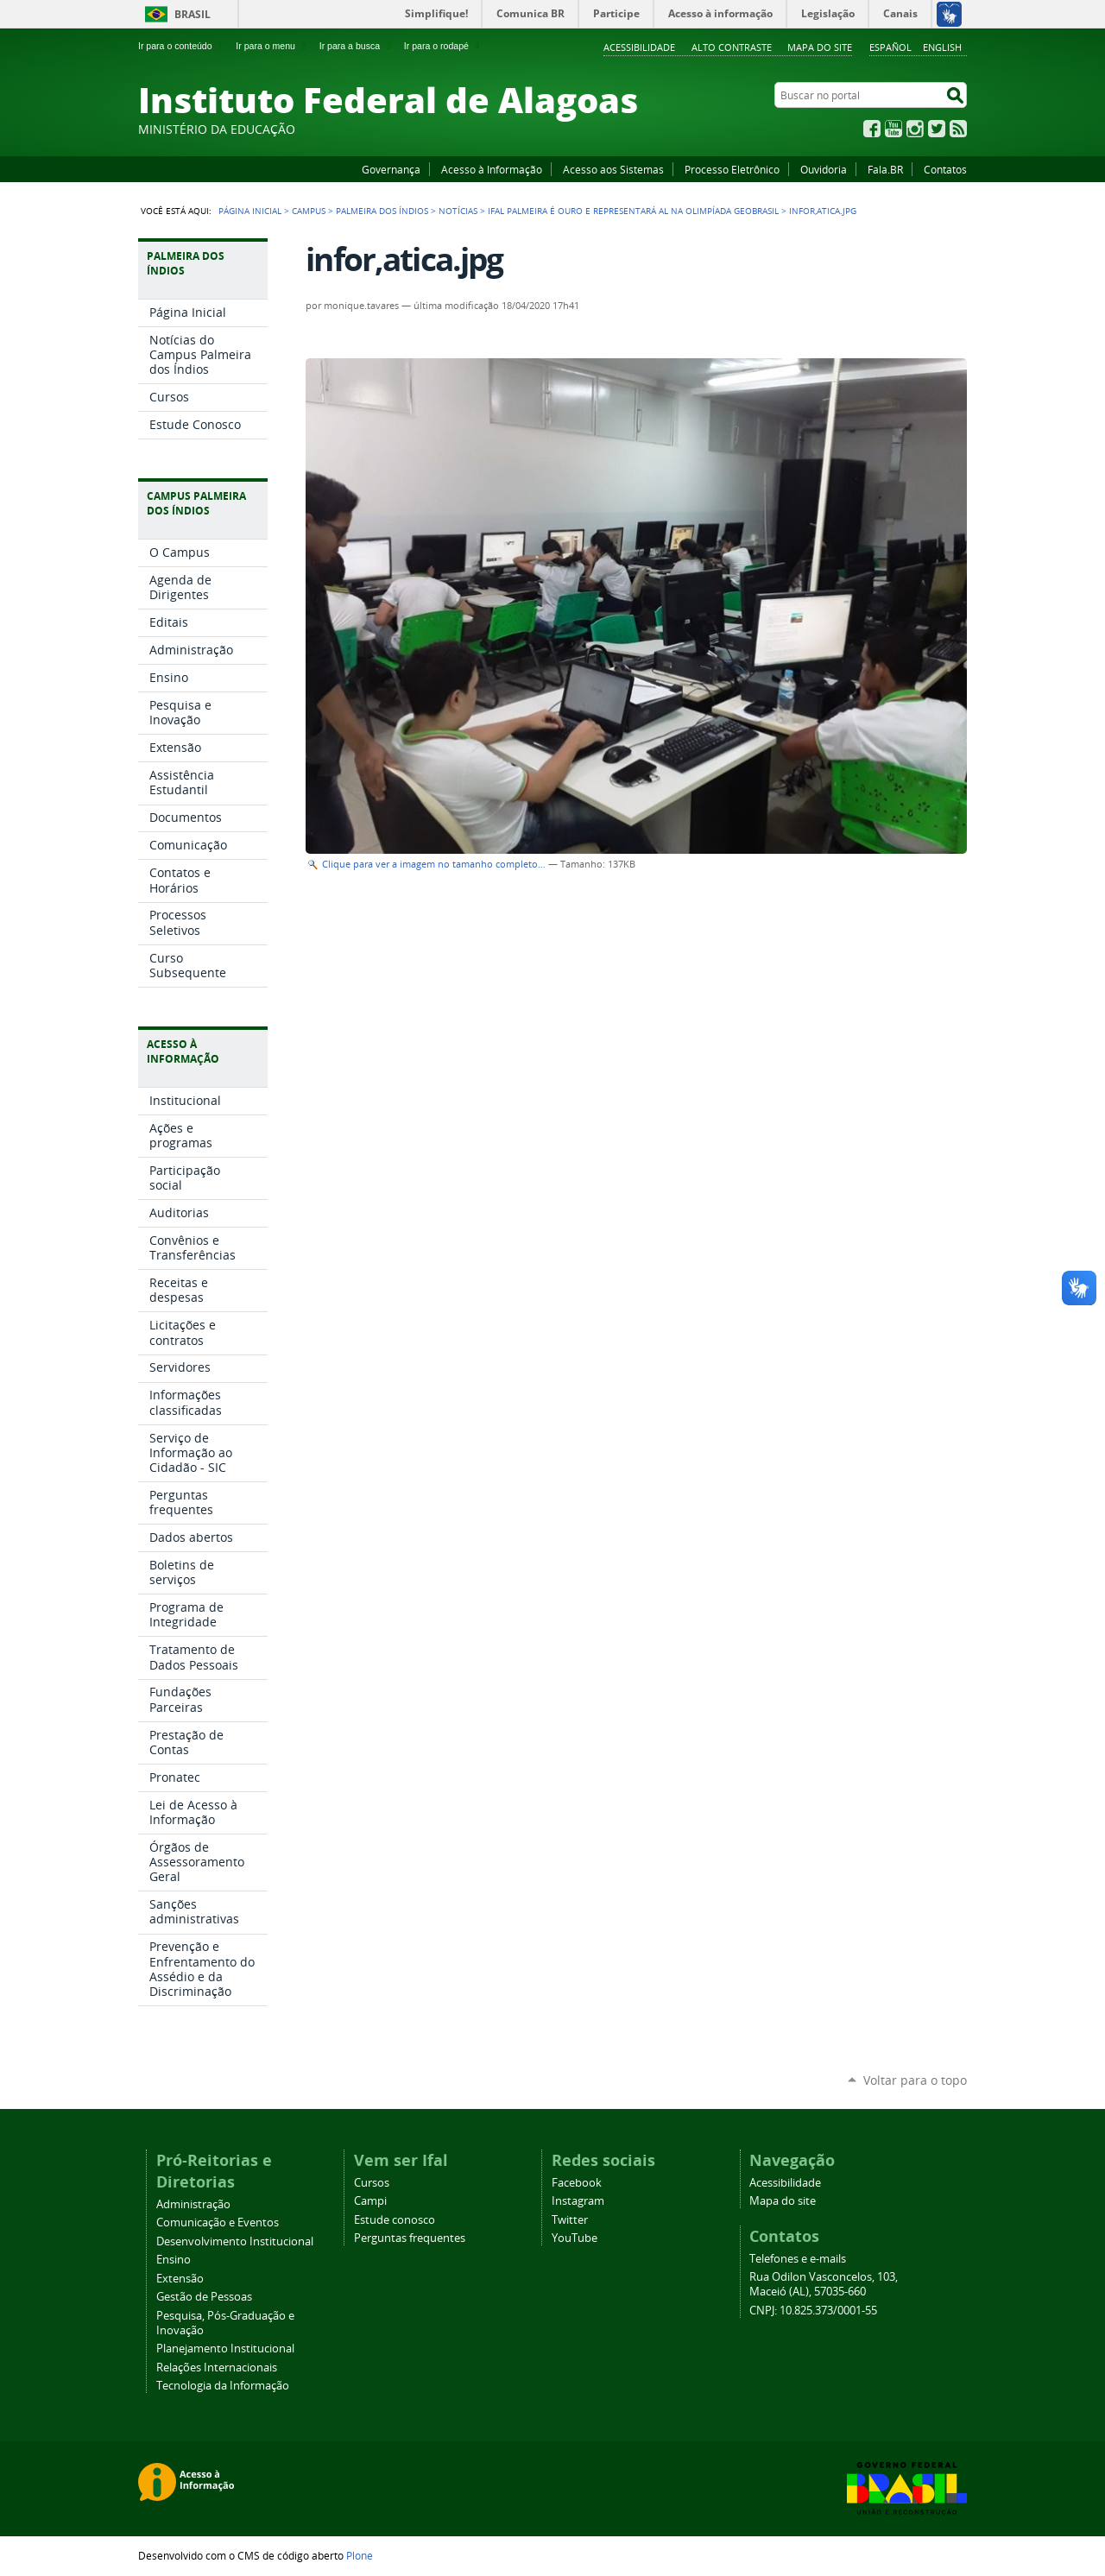  What do you see at coordinates (180, 2278) in the screenshot?
I see `Extensão` at bounding box center [180, 2278].